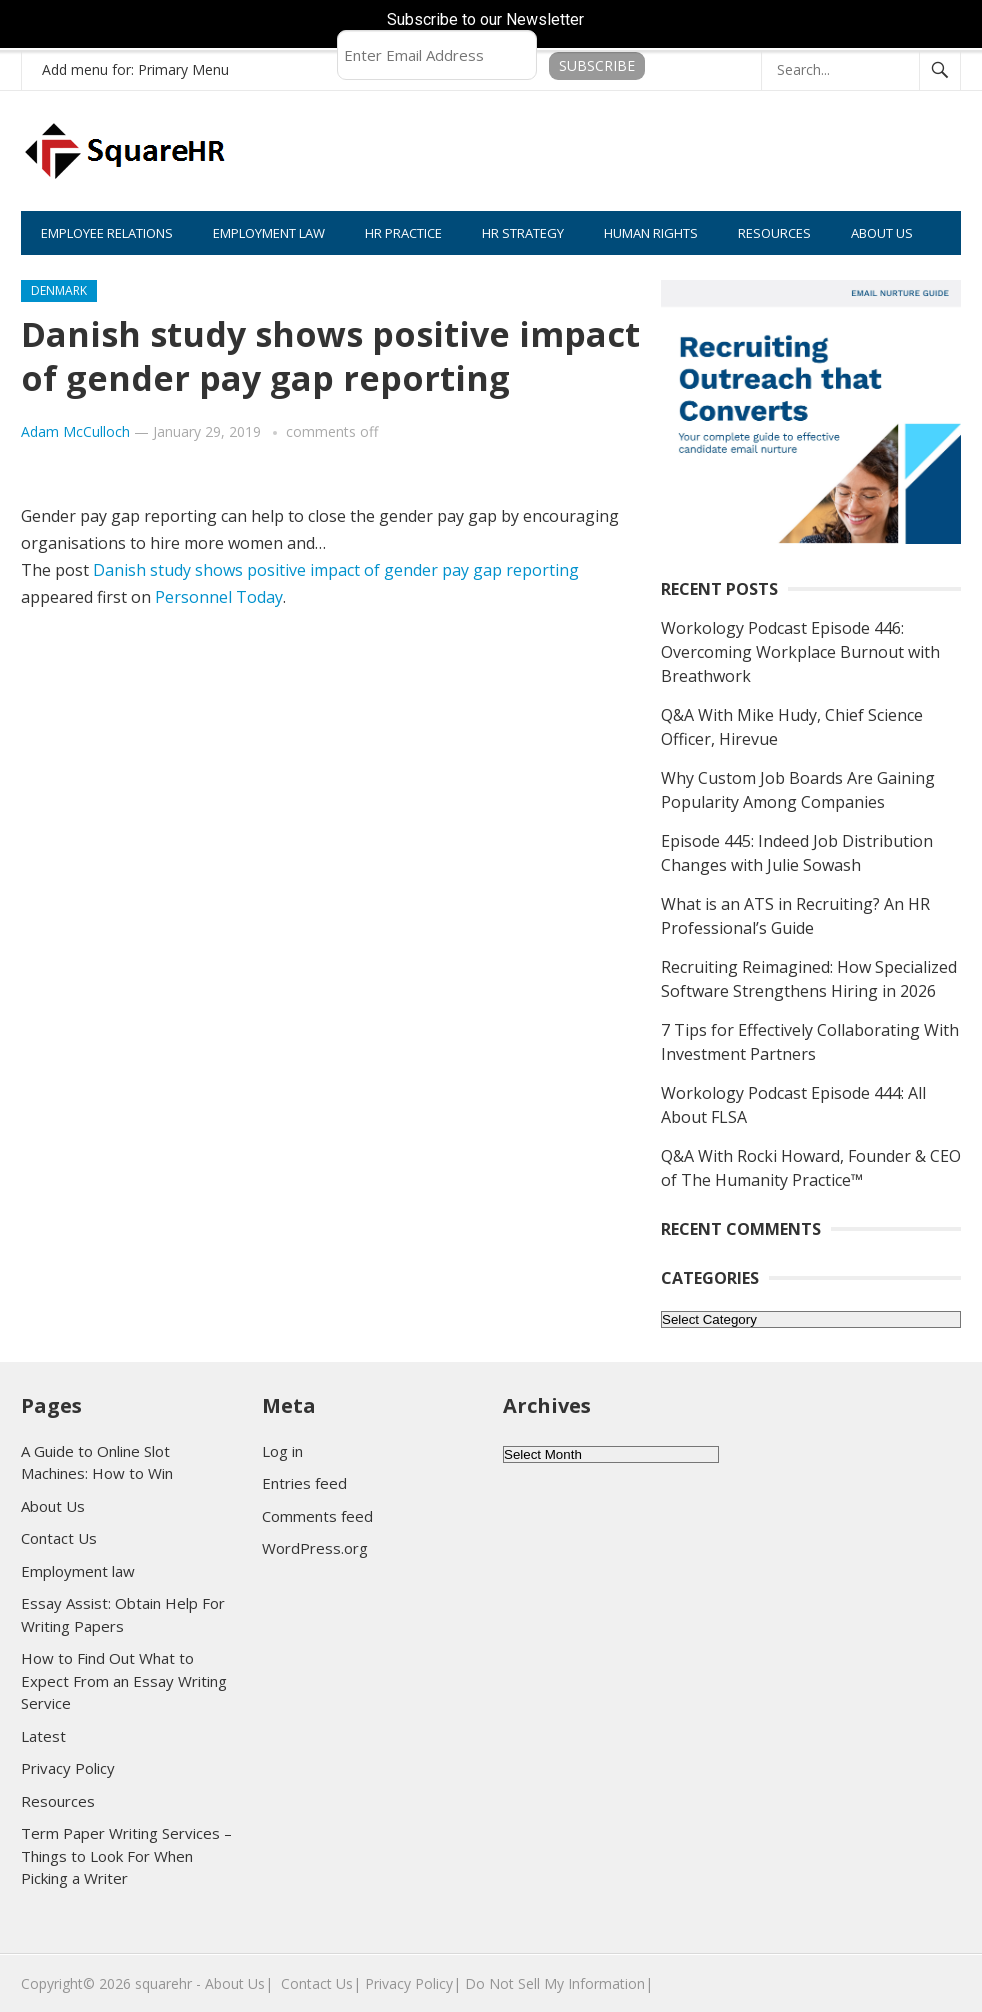 The height and width of the screenshot is (2012, 982). What do you see at coordinates (58, 1801) in the screenshot?
I see `Resources` at bounding box center [58, 1801].